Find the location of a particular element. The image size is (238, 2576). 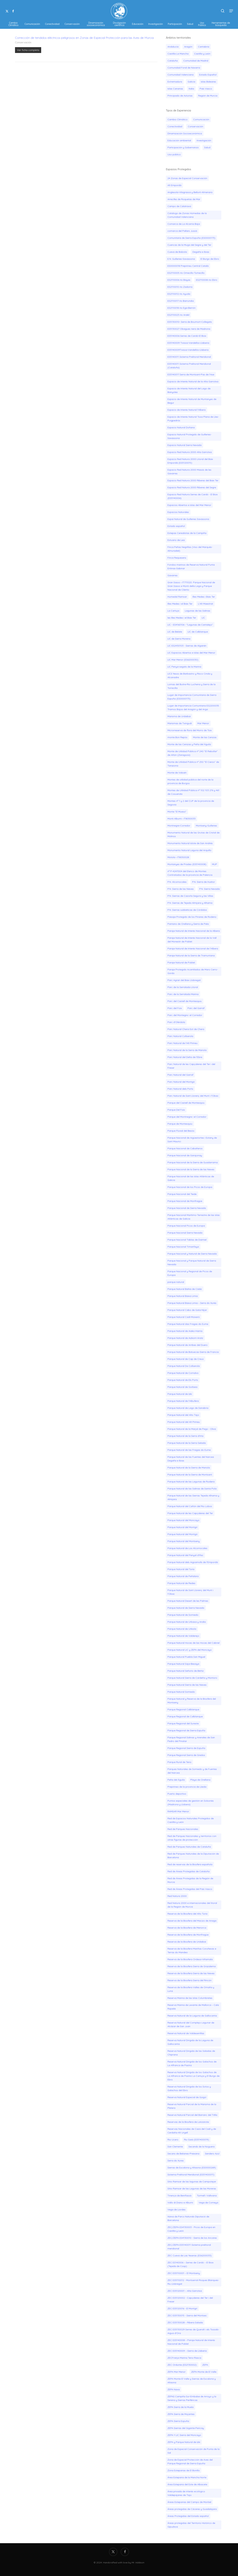

Cambio Climático [Cambio Climático (11 elementos)] is located at coordinates (178, 119).